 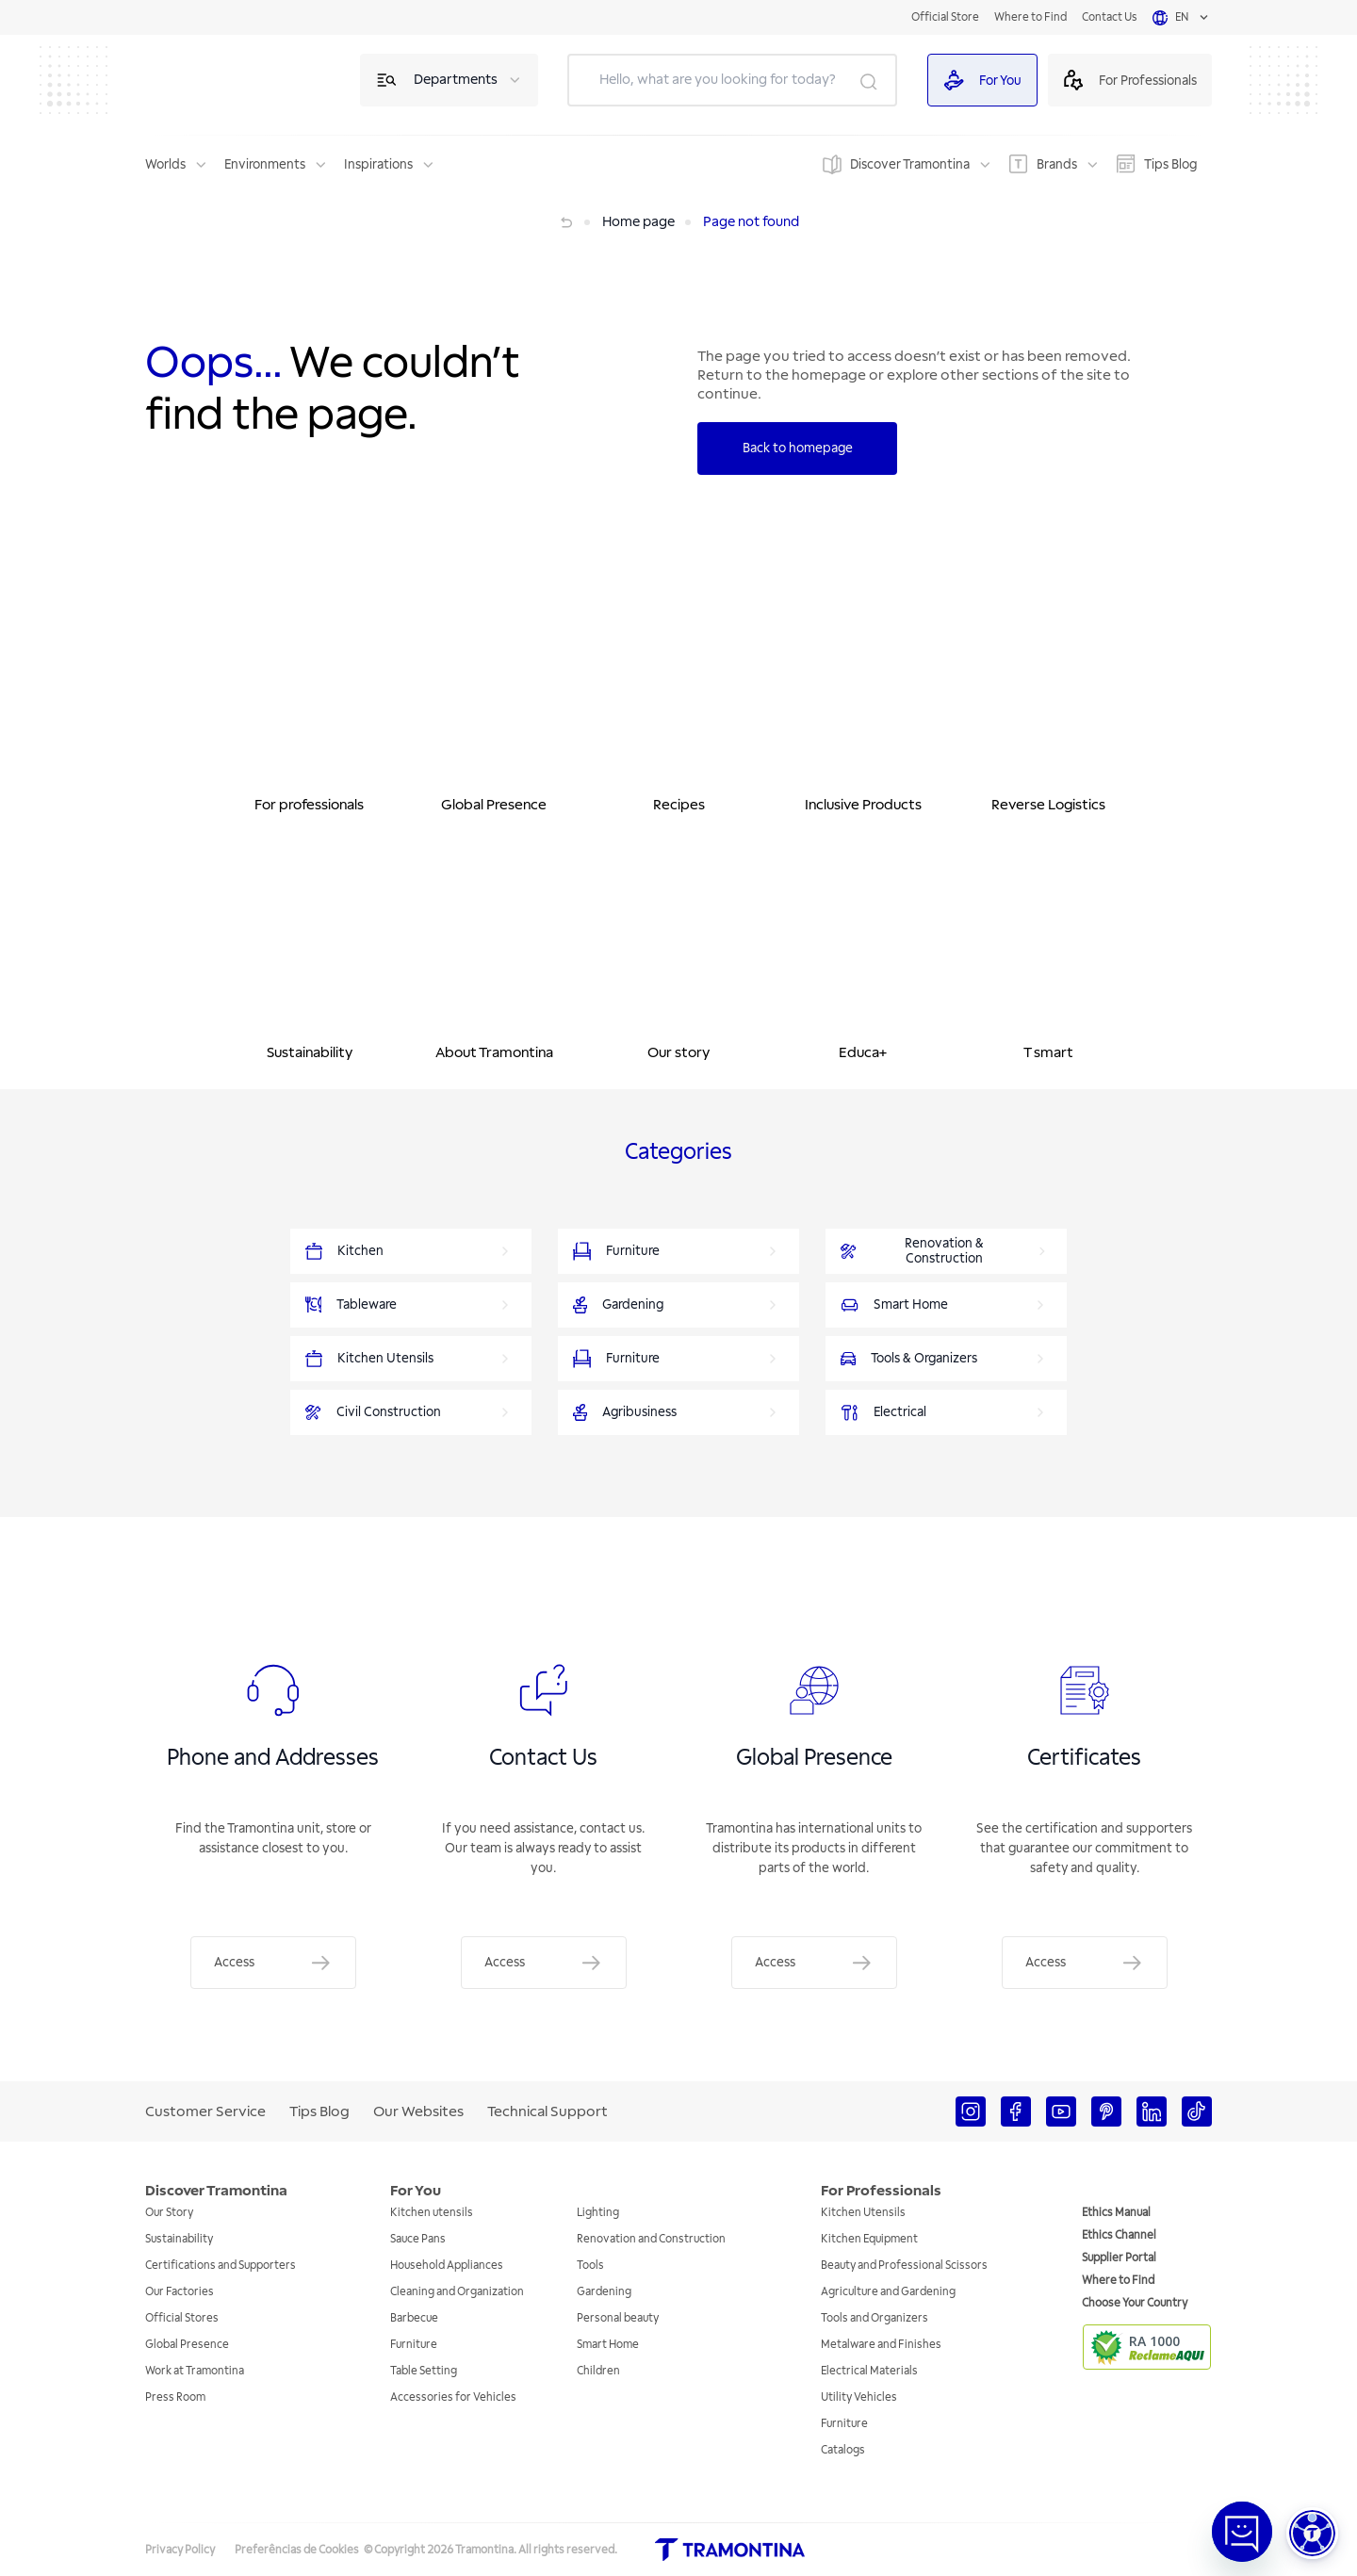 What do you see at coordinates (1242, 2532) in the screenshot?
I see `[Abrir janela de Chat]` at bounding box center [1242, 2532].